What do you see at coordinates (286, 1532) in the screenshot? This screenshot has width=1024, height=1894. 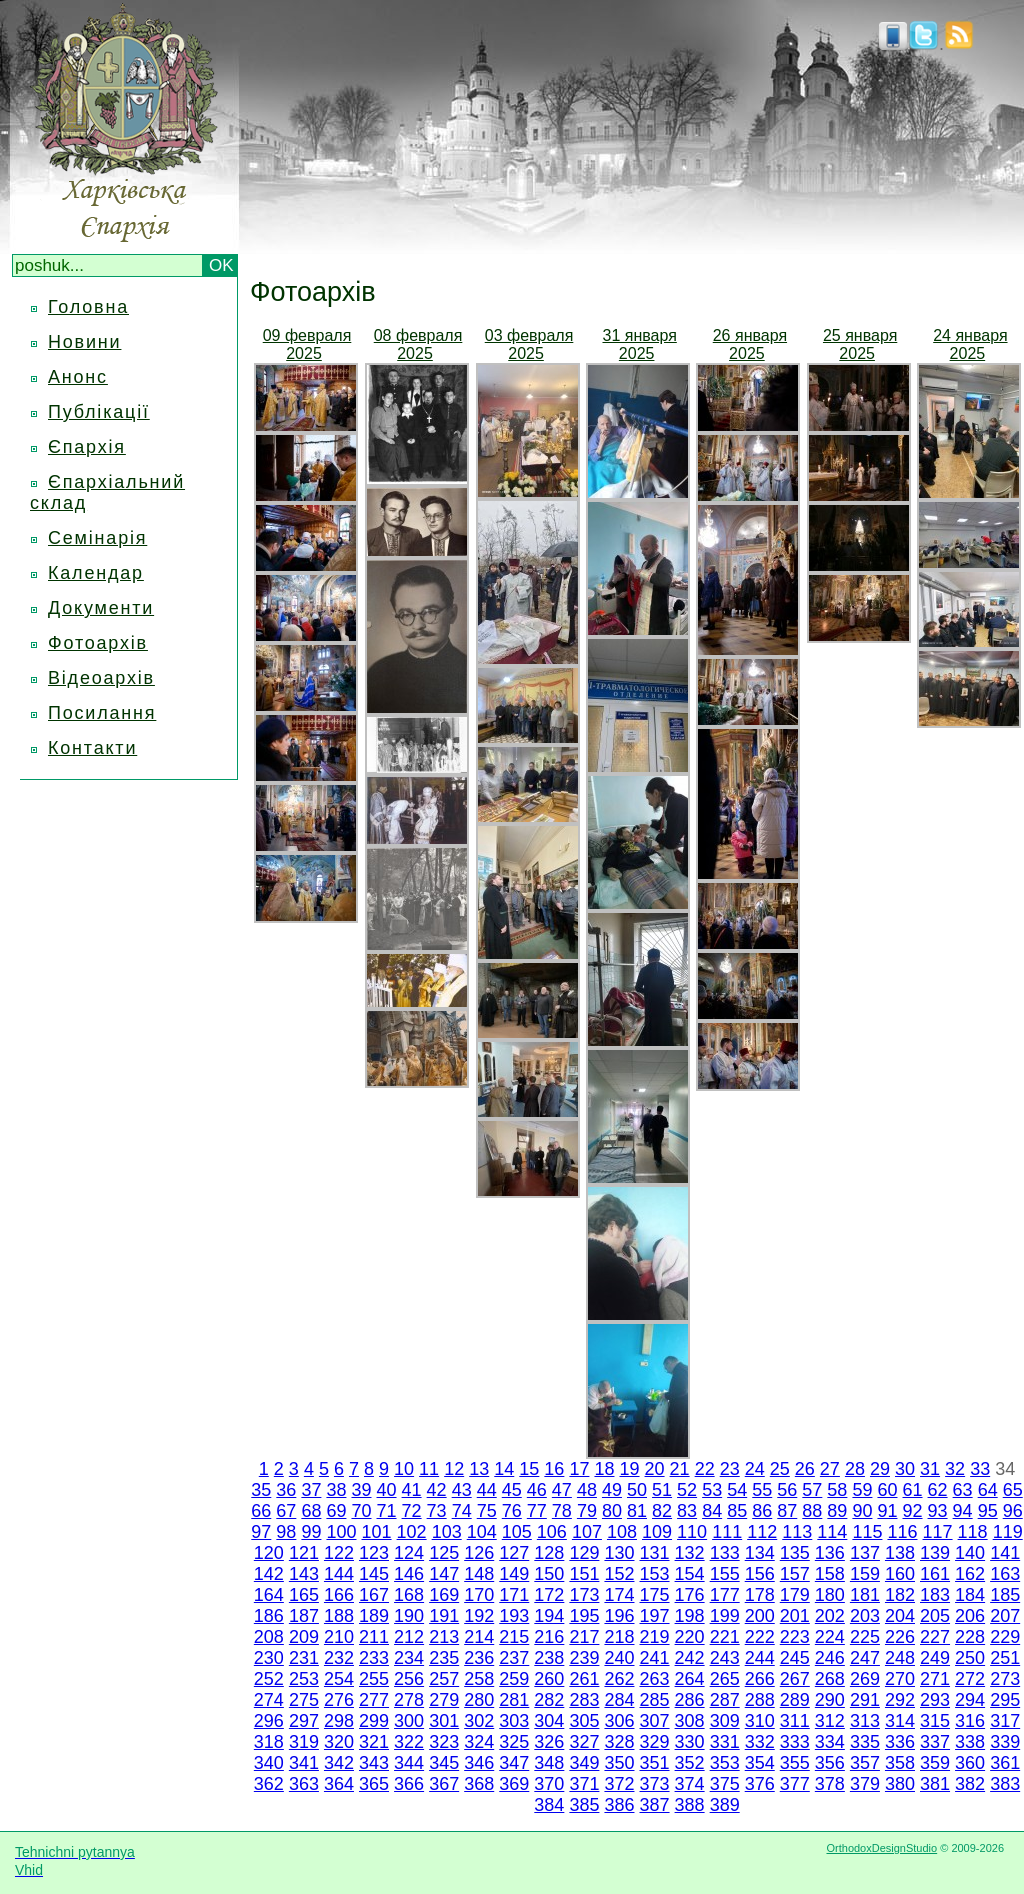 I see `98` at bounding box center [286, 1532].